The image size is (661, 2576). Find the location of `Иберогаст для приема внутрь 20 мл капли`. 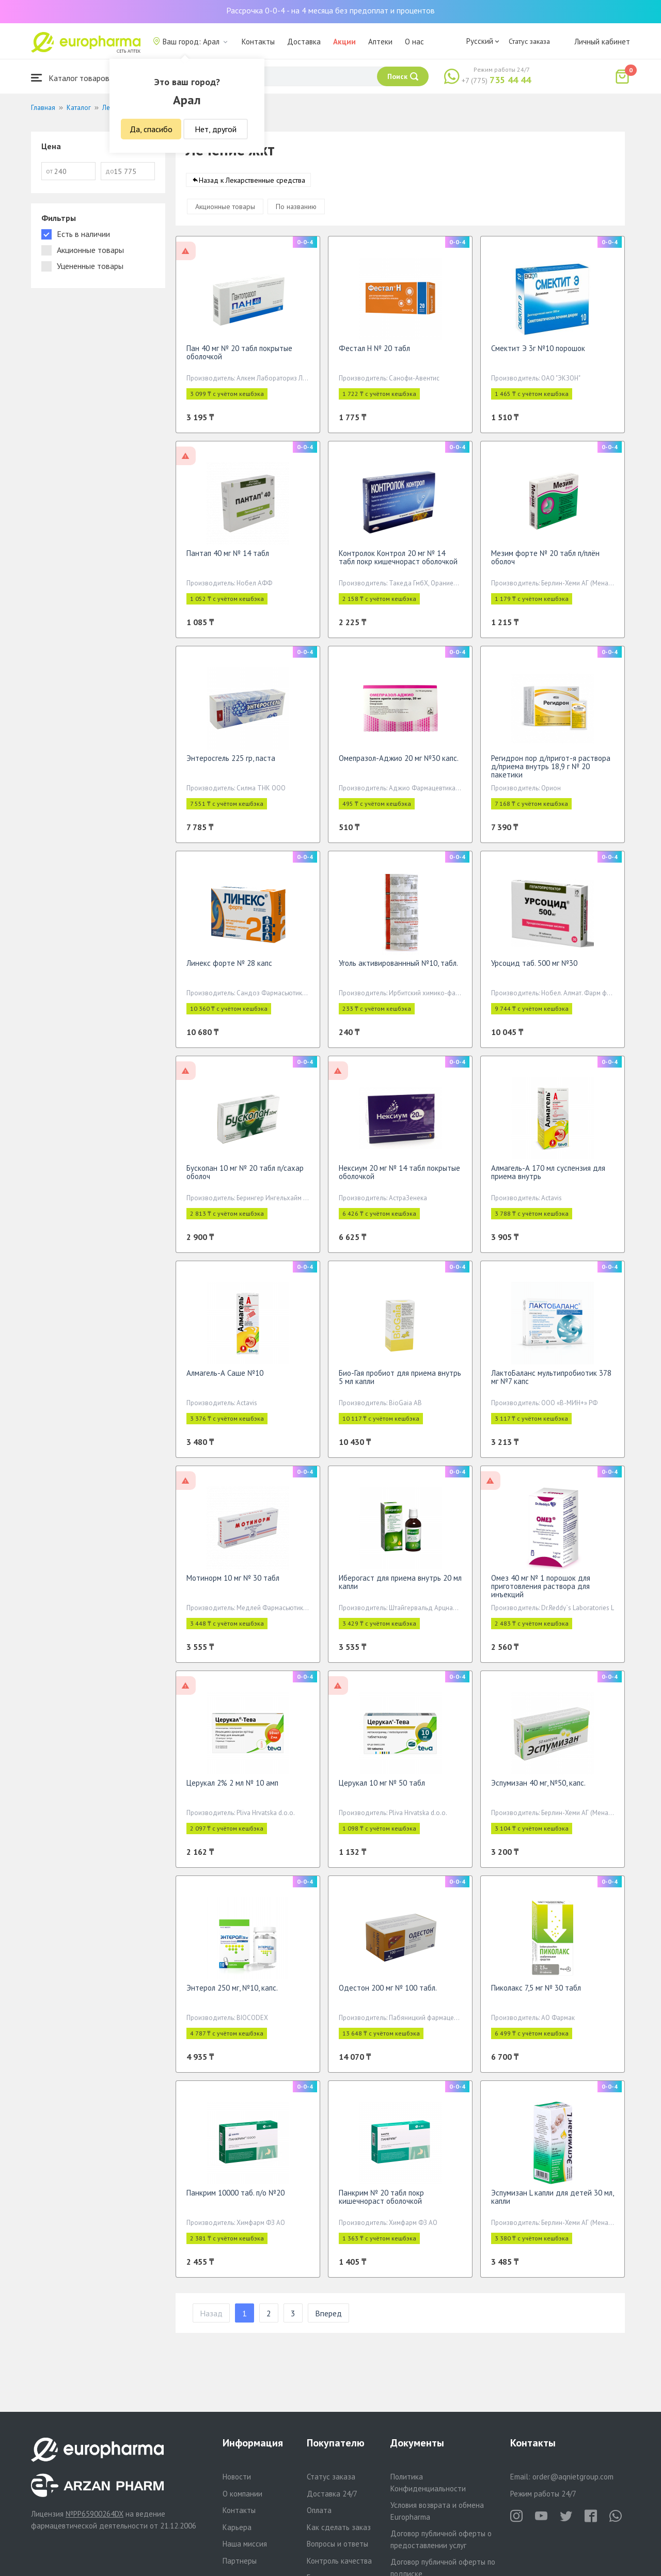

Иберогаст для приема внутрь 20 мл капли is located at coordinates (400, 1587).